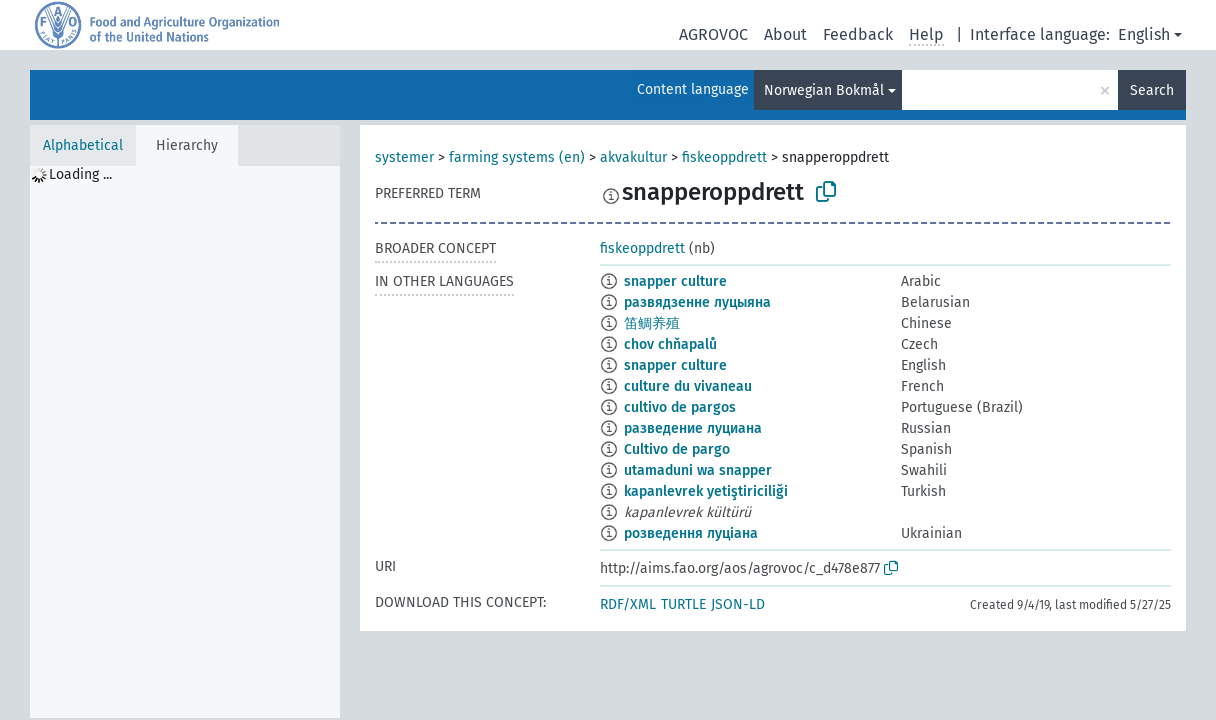 This screenshot has width=1216, height=720. Describe the element at coordinates (724, 157) in the screenshot. I see `fiskeoppdrett` at that location.